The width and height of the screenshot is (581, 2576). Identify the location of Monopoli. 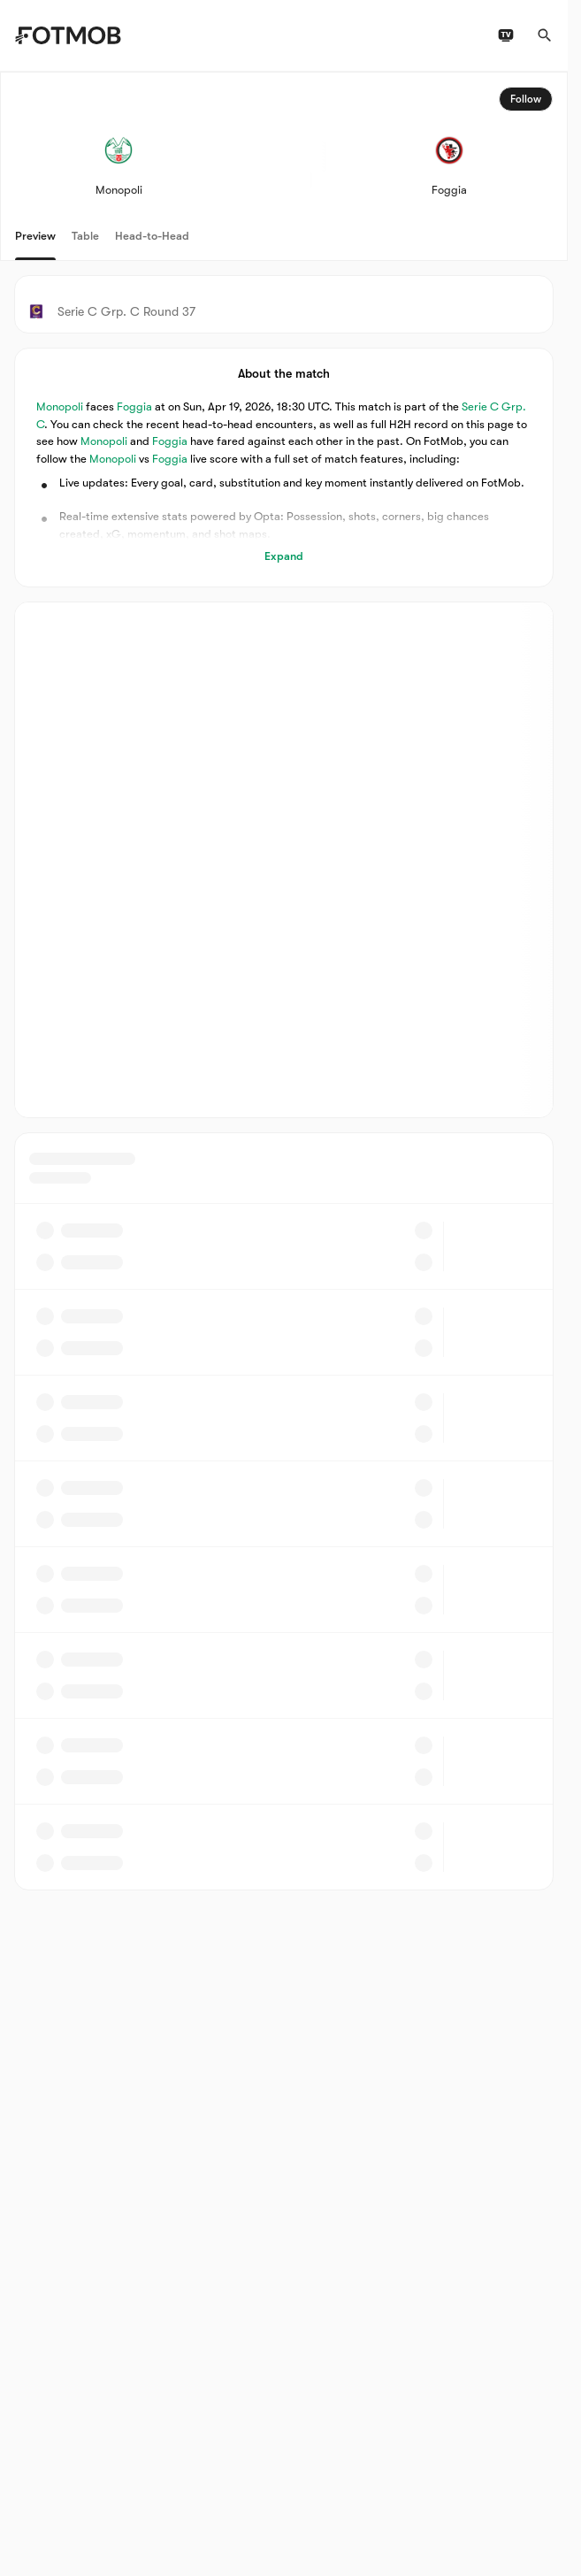
(59, 406).